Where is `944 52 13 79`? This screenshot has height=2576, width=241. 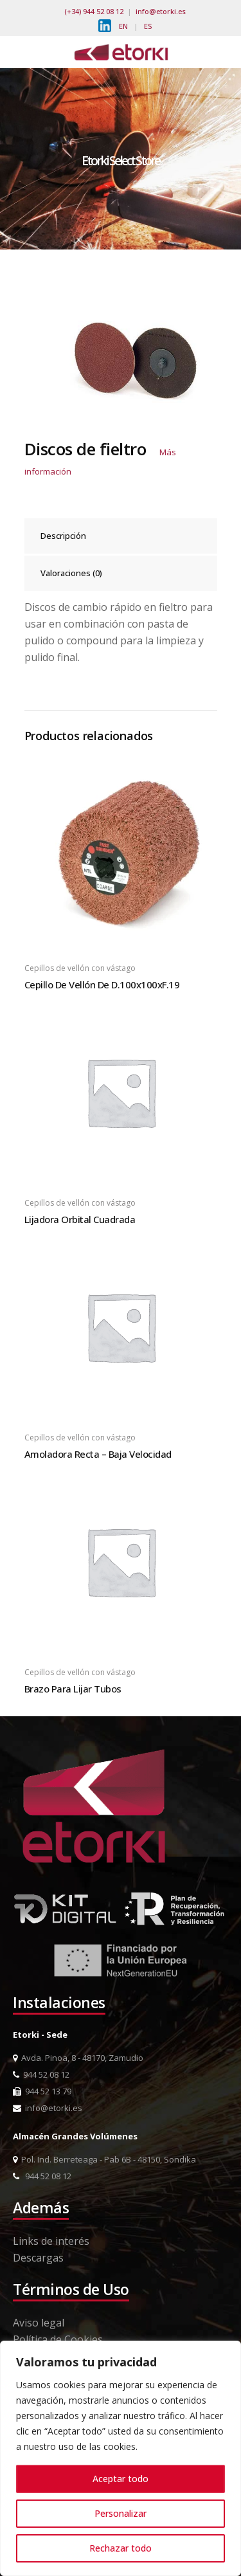
944 52 13 79 is located at coordinates (42, 2091).